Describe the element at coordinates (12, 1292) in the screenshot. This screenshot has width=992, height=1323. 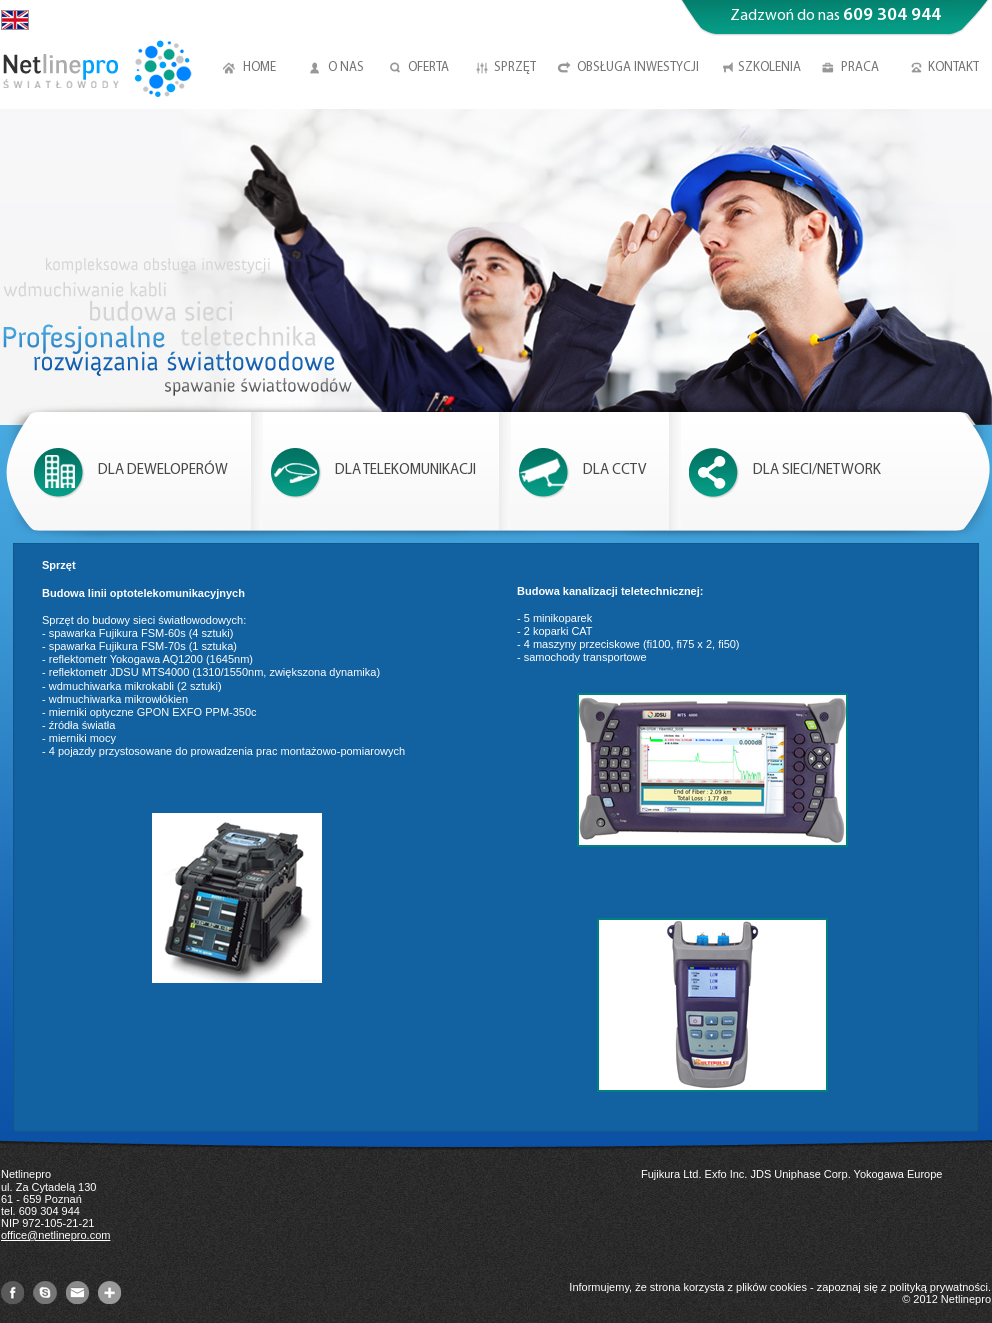
I see `Facebook` at that location.